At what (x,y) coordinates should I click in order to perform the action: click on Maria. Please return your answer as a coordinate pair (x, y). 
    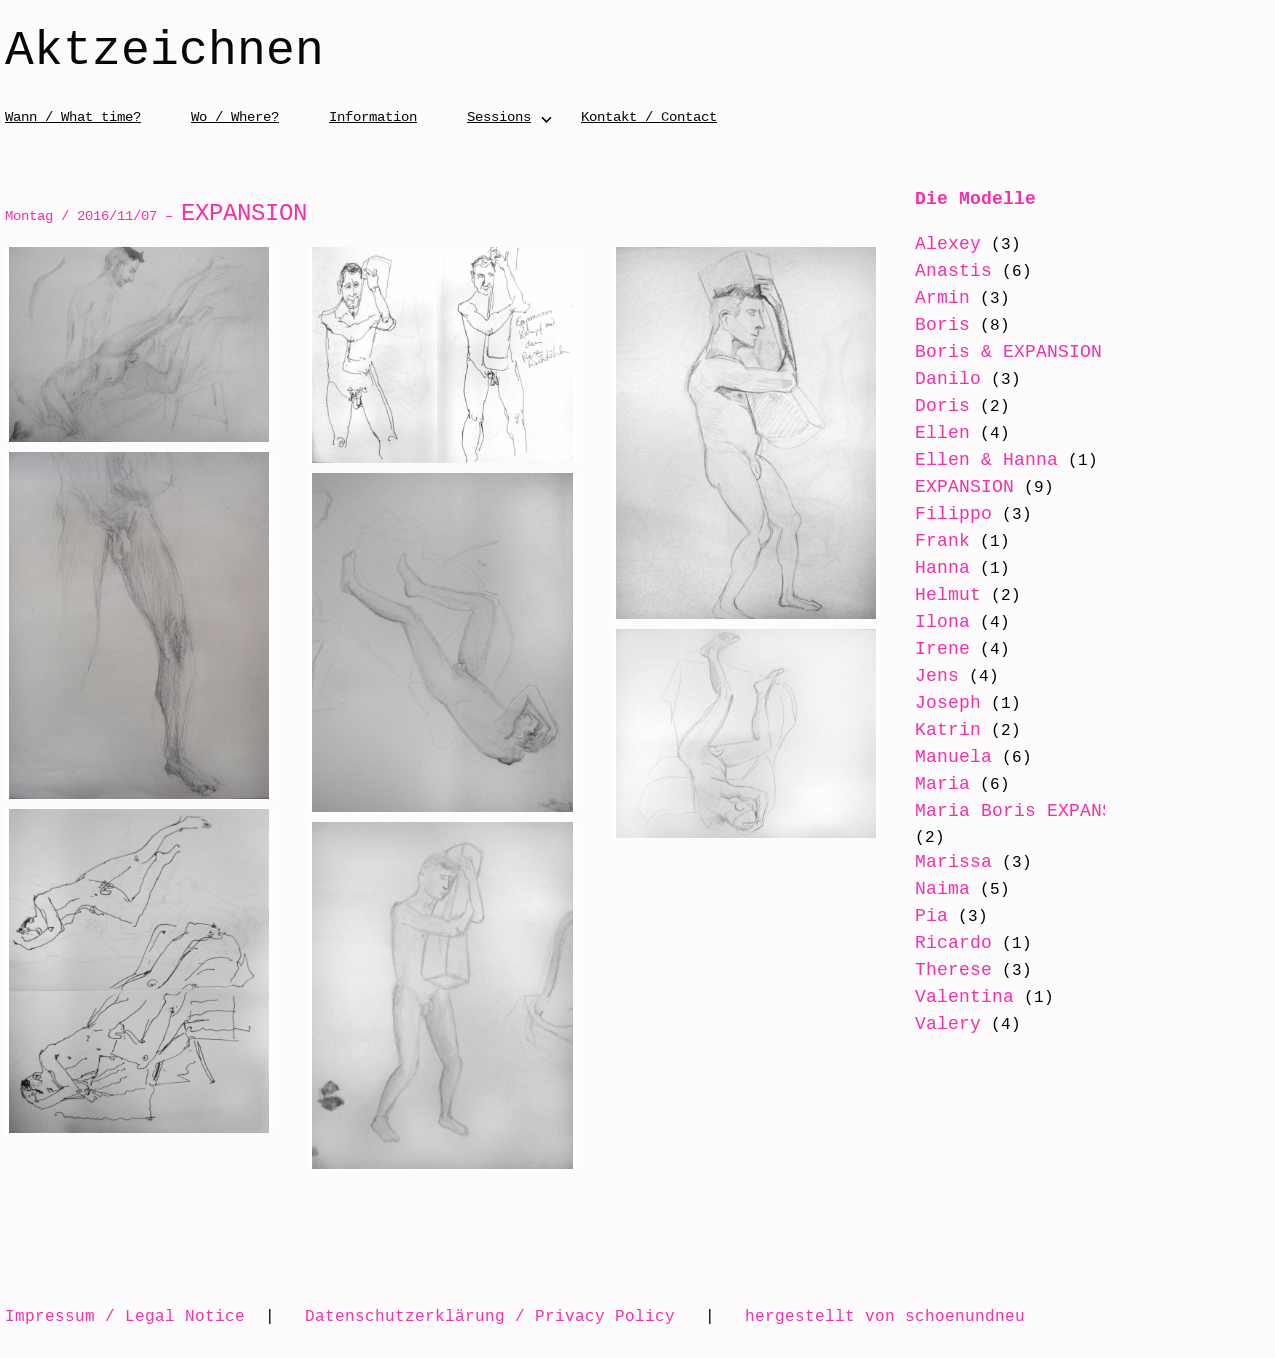
    Looking at the image, I should click on (942, 784).